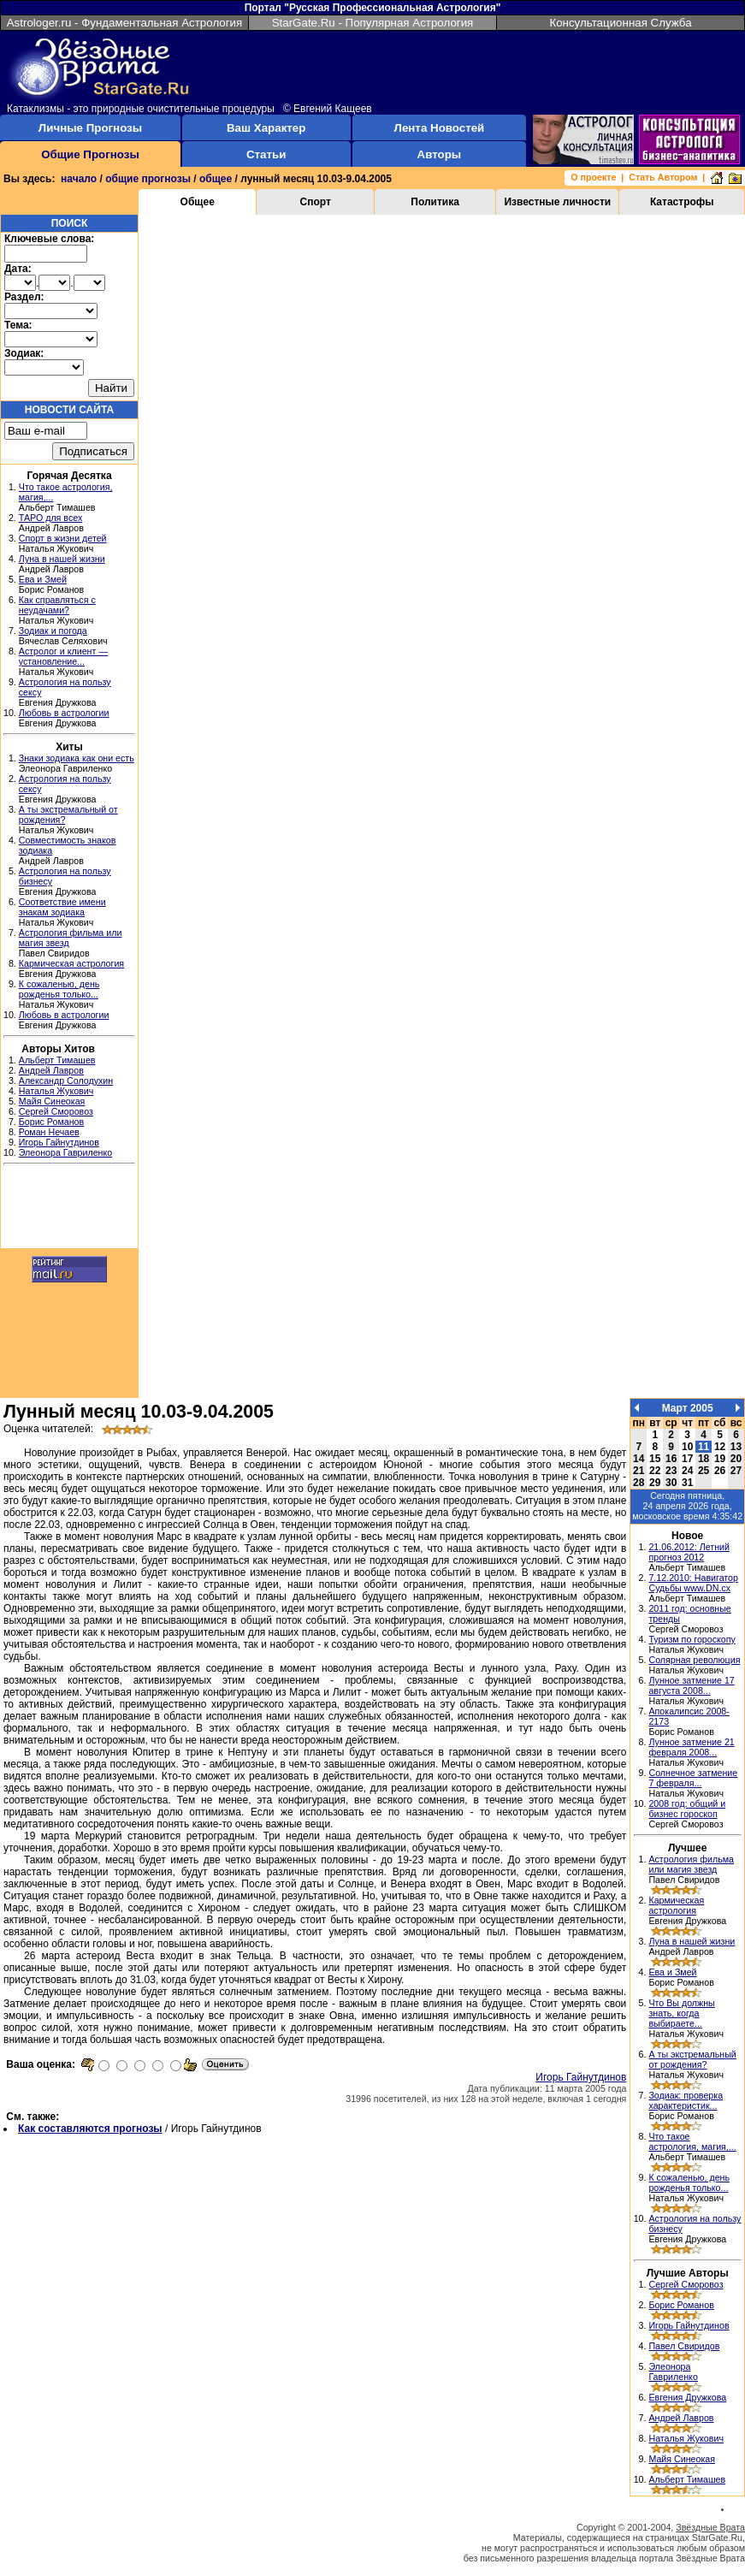 The height and width of the screenshot is (2576, 745). I want to click on Астролог и клиент — установление..., so click(63, 656).